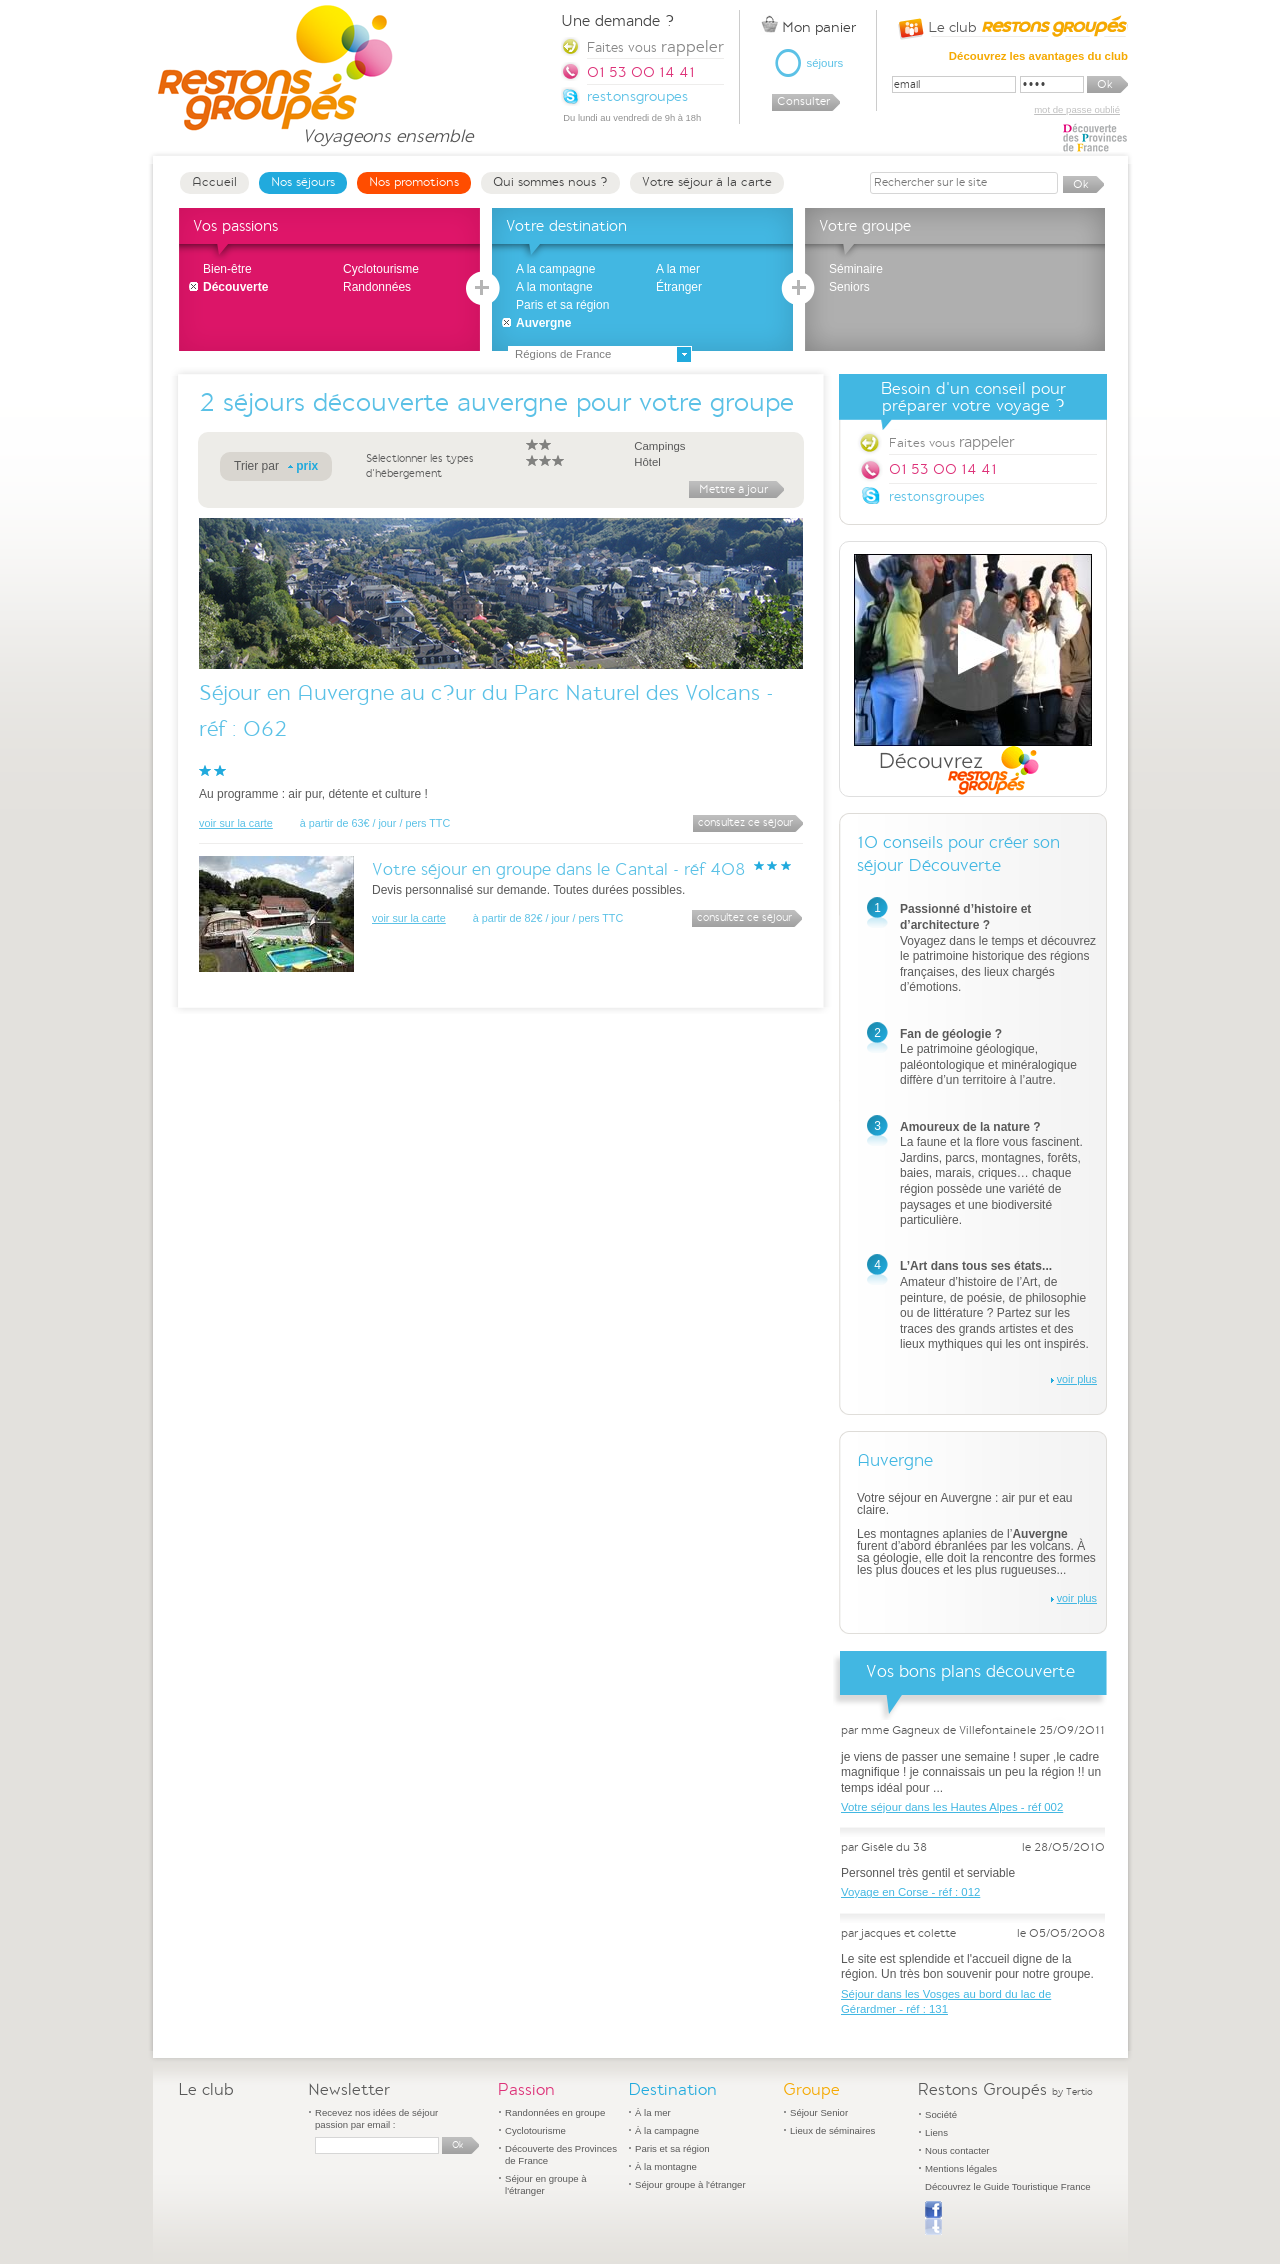 This screenshot has height=2264, width=1280. What do you see at coordinates (227, 269) in the screenshot?
I see `Bien-être` at bounding box center [227, 269].